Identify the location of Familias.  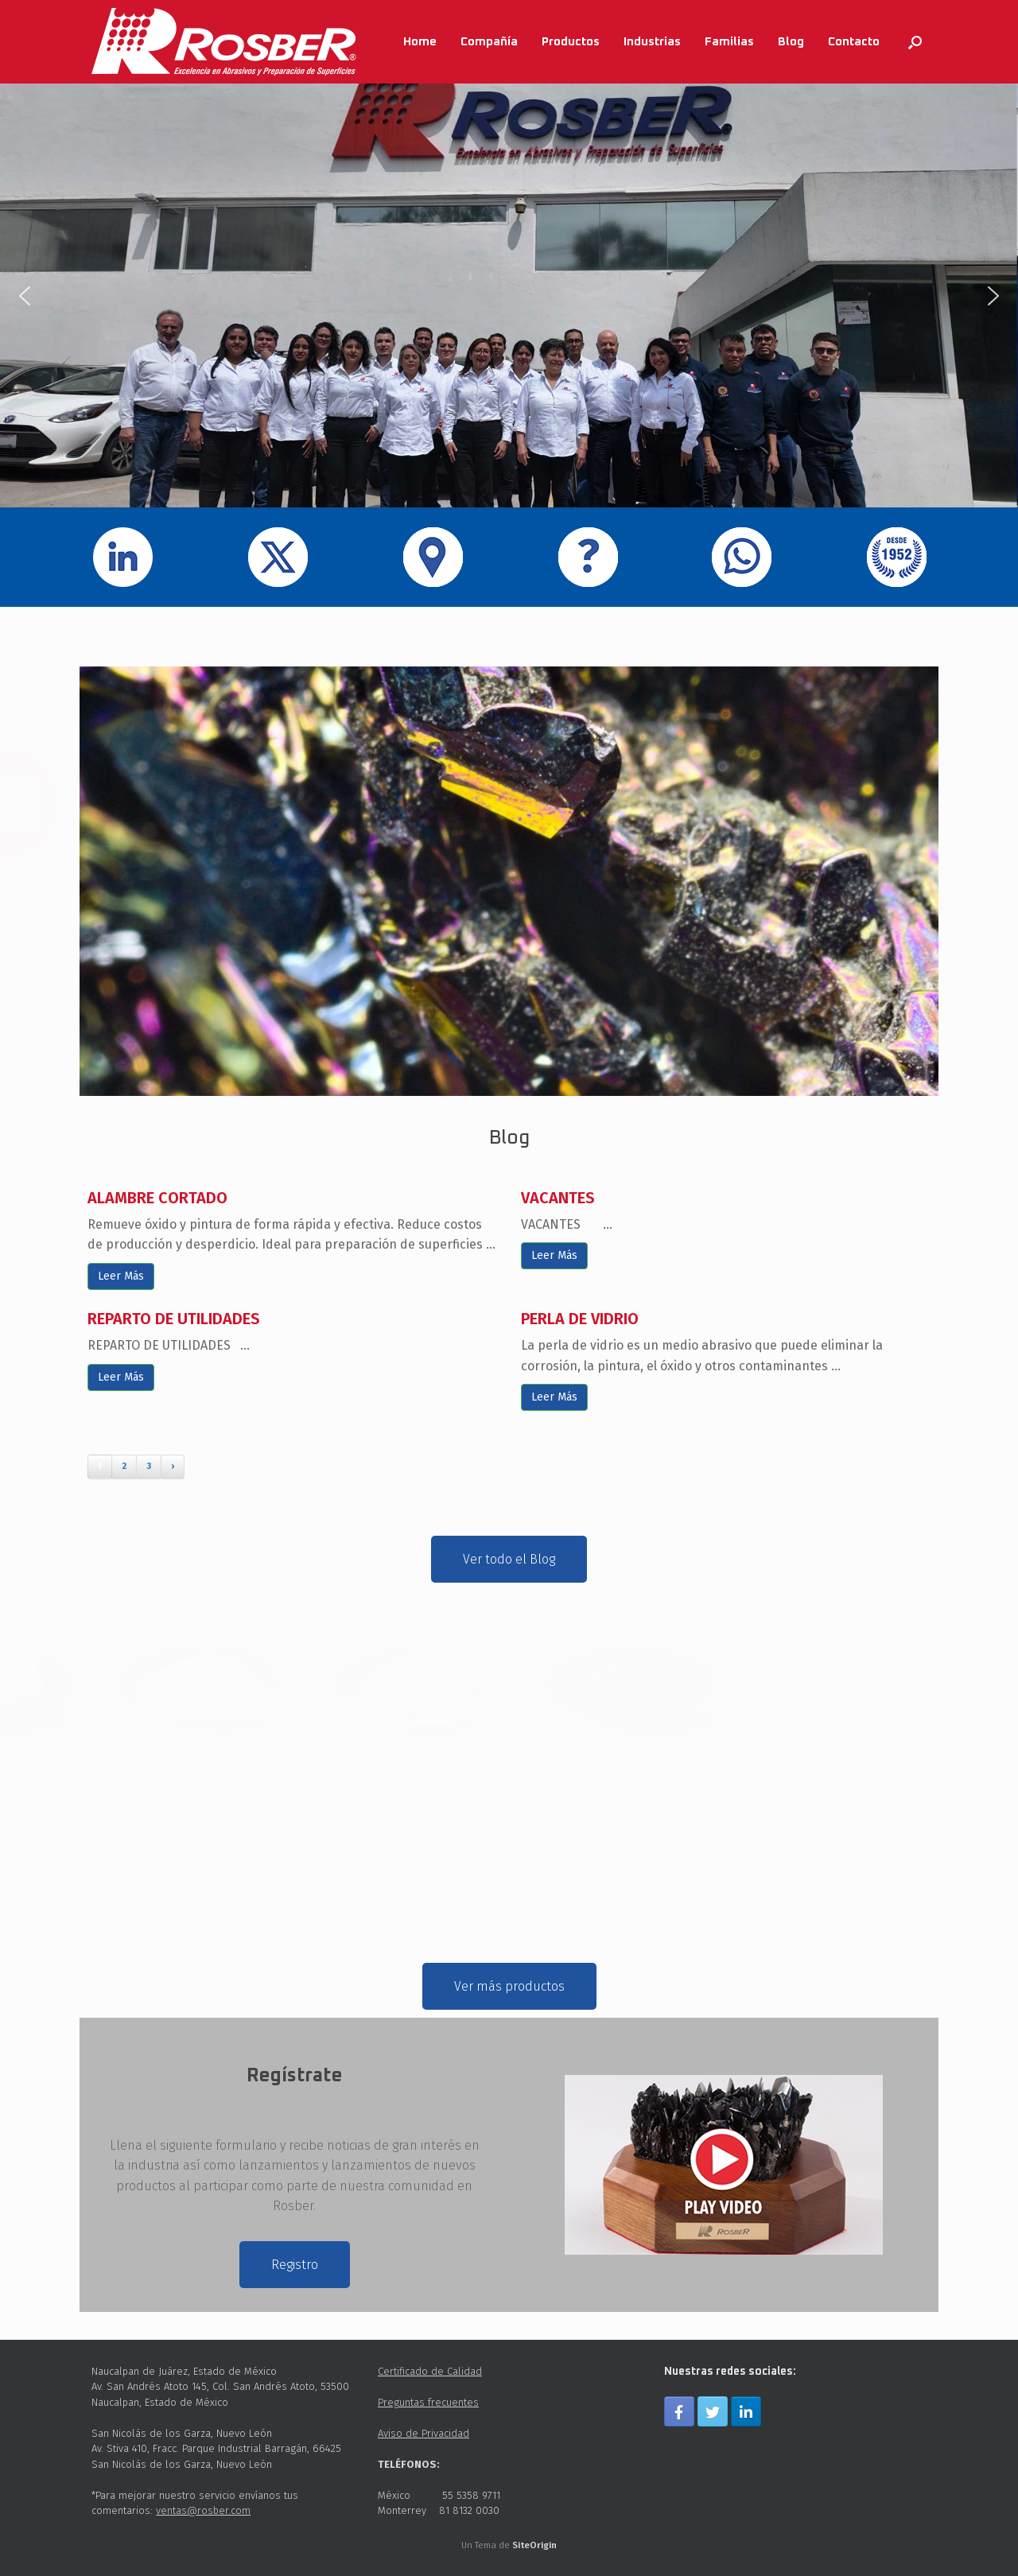
(729, 42).